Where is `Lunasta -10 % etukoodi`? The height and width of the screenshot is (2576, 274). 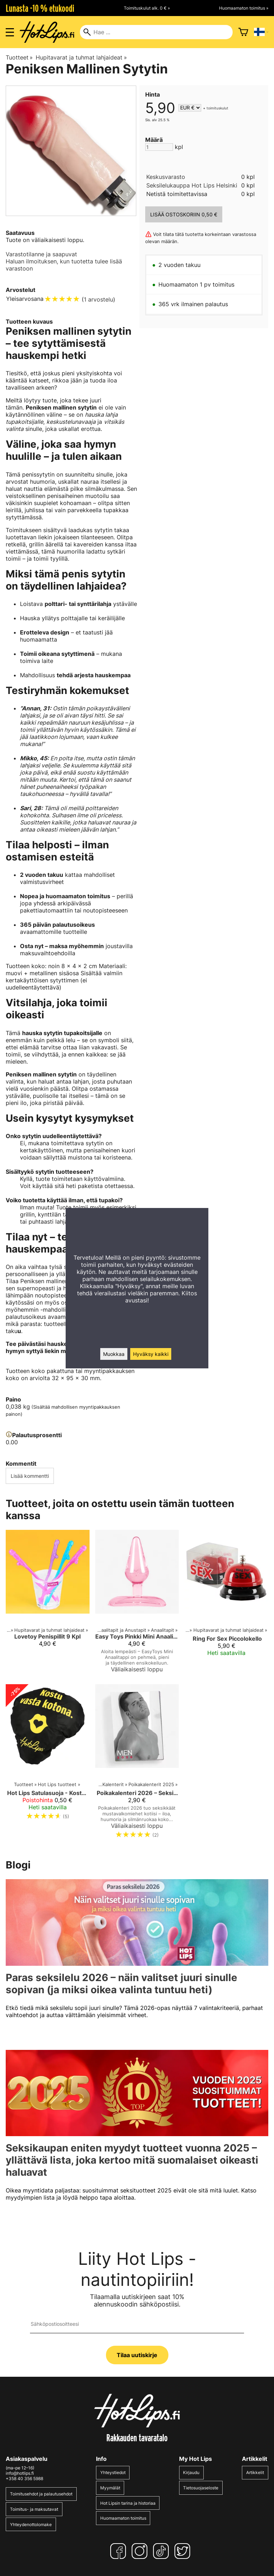
Lunasta -10 % etukoodi is located at coordinates (40, 8).